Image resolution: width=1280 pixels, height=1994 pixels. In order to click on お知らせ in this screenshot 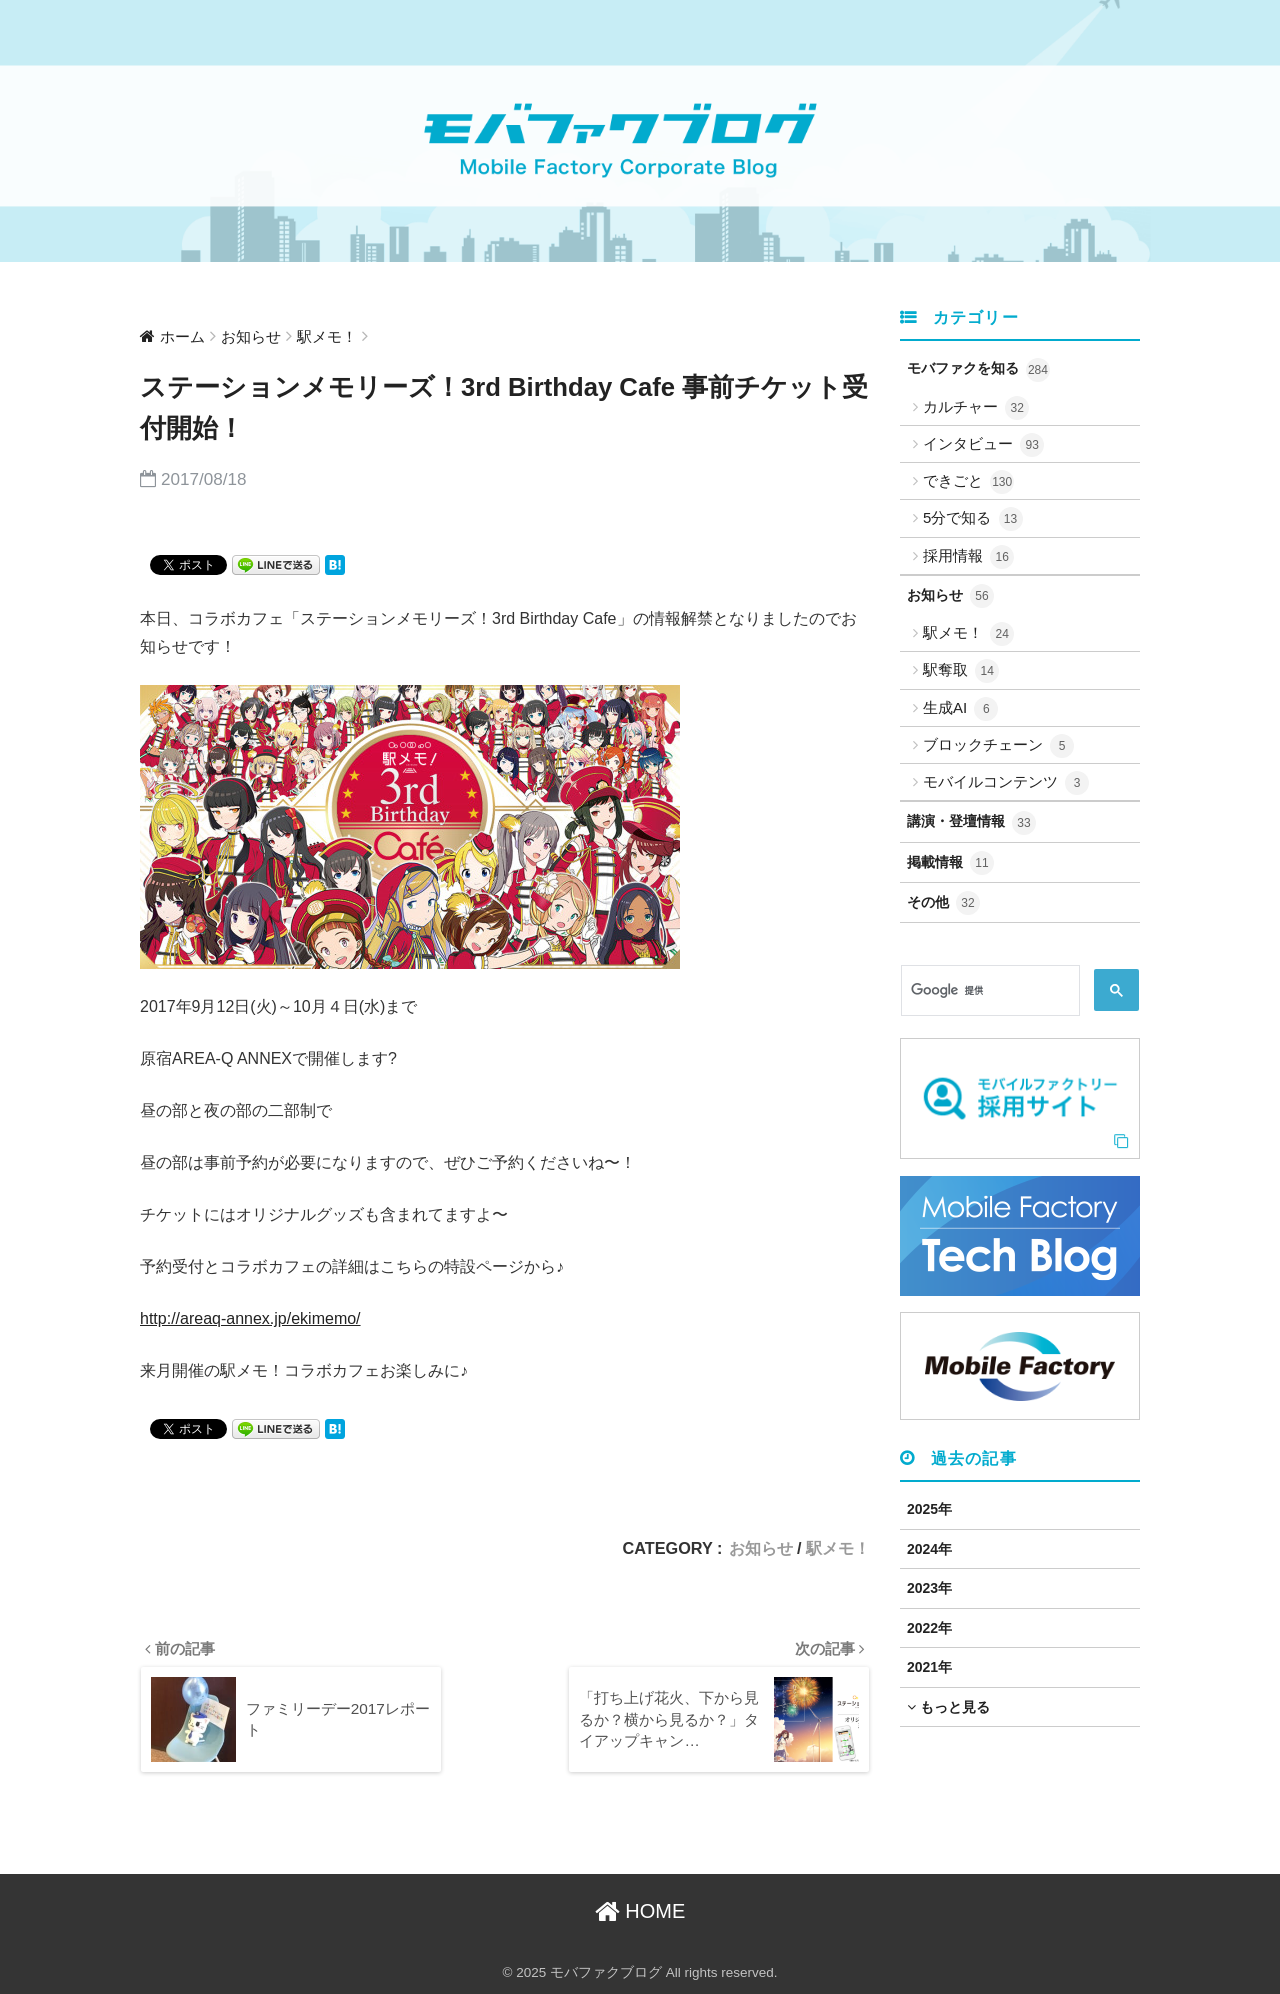, I will do `click(761, 1548)`.